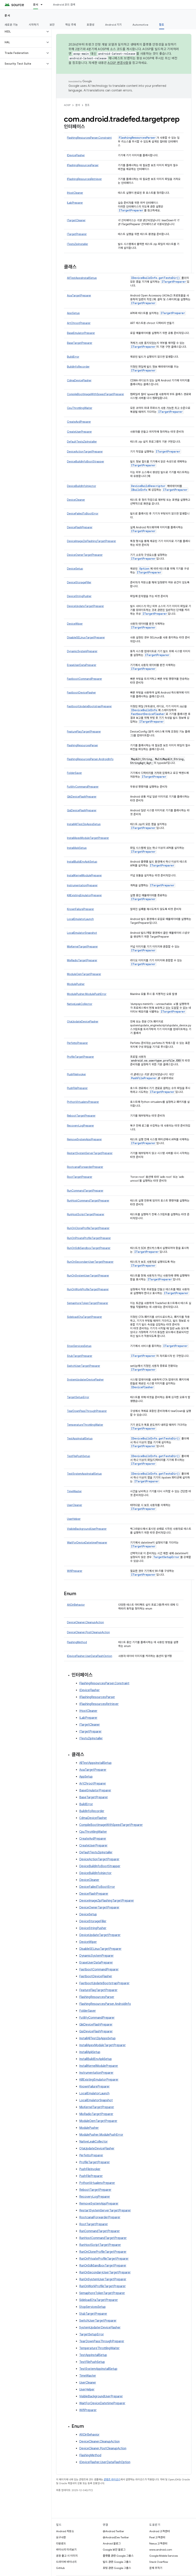 Image resolution: width=196 pixels, height=2576 pixels. Describe the element at coordinates (78, 366) in the screenshot. I see `BuildInfoRecorder` at that location.